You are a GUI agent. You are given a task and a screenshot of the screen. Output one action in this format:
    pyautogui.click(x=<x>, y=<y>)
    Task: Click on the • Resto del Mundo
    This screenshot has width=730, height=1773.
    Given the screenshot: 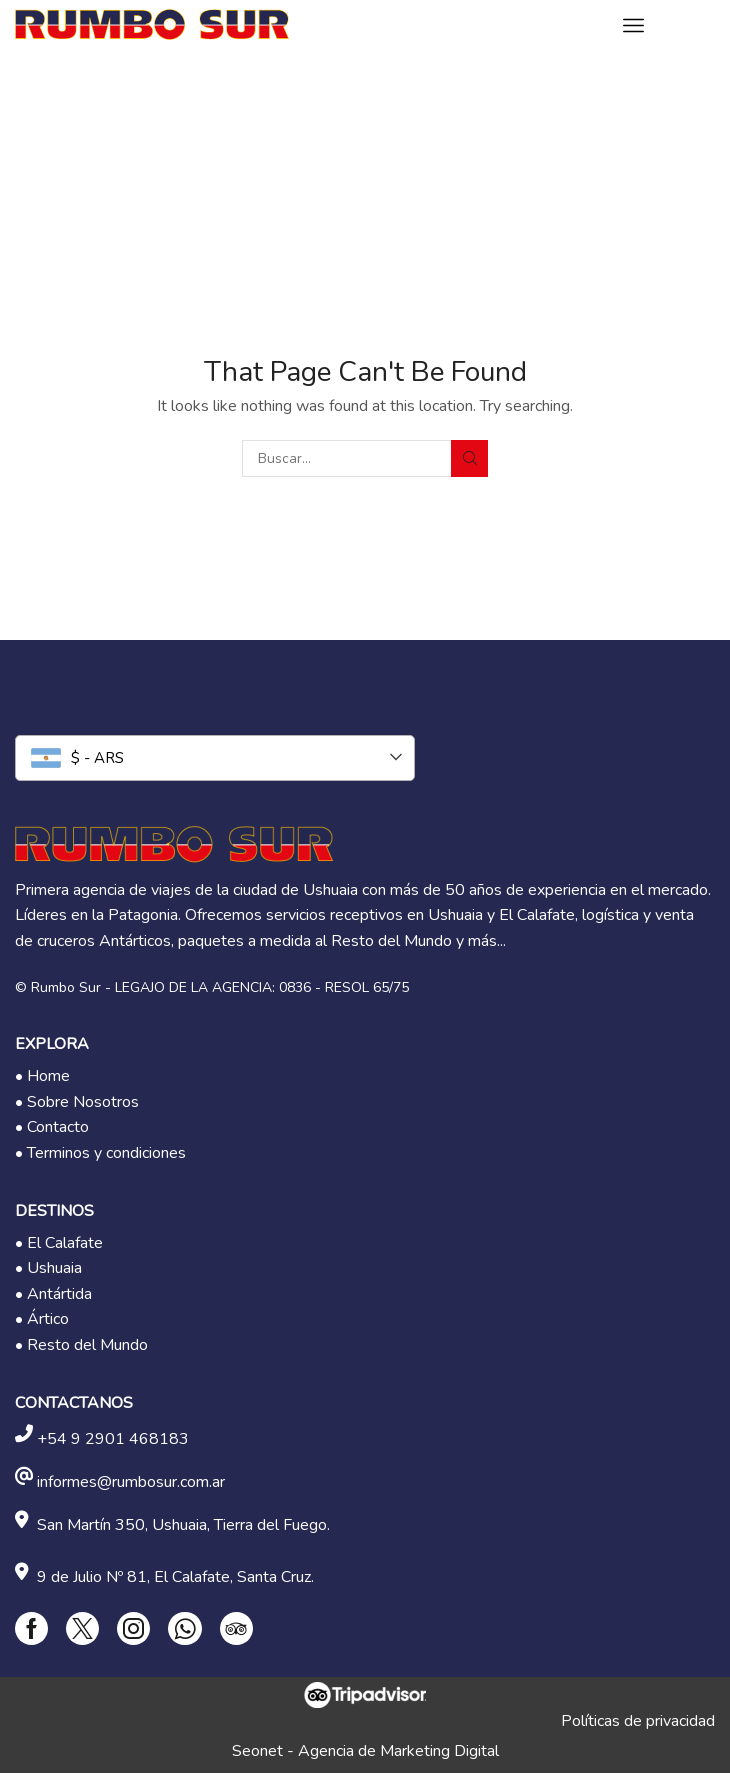 What is the action you would take?
    pyautogui.click(x=81, y=1345)
    